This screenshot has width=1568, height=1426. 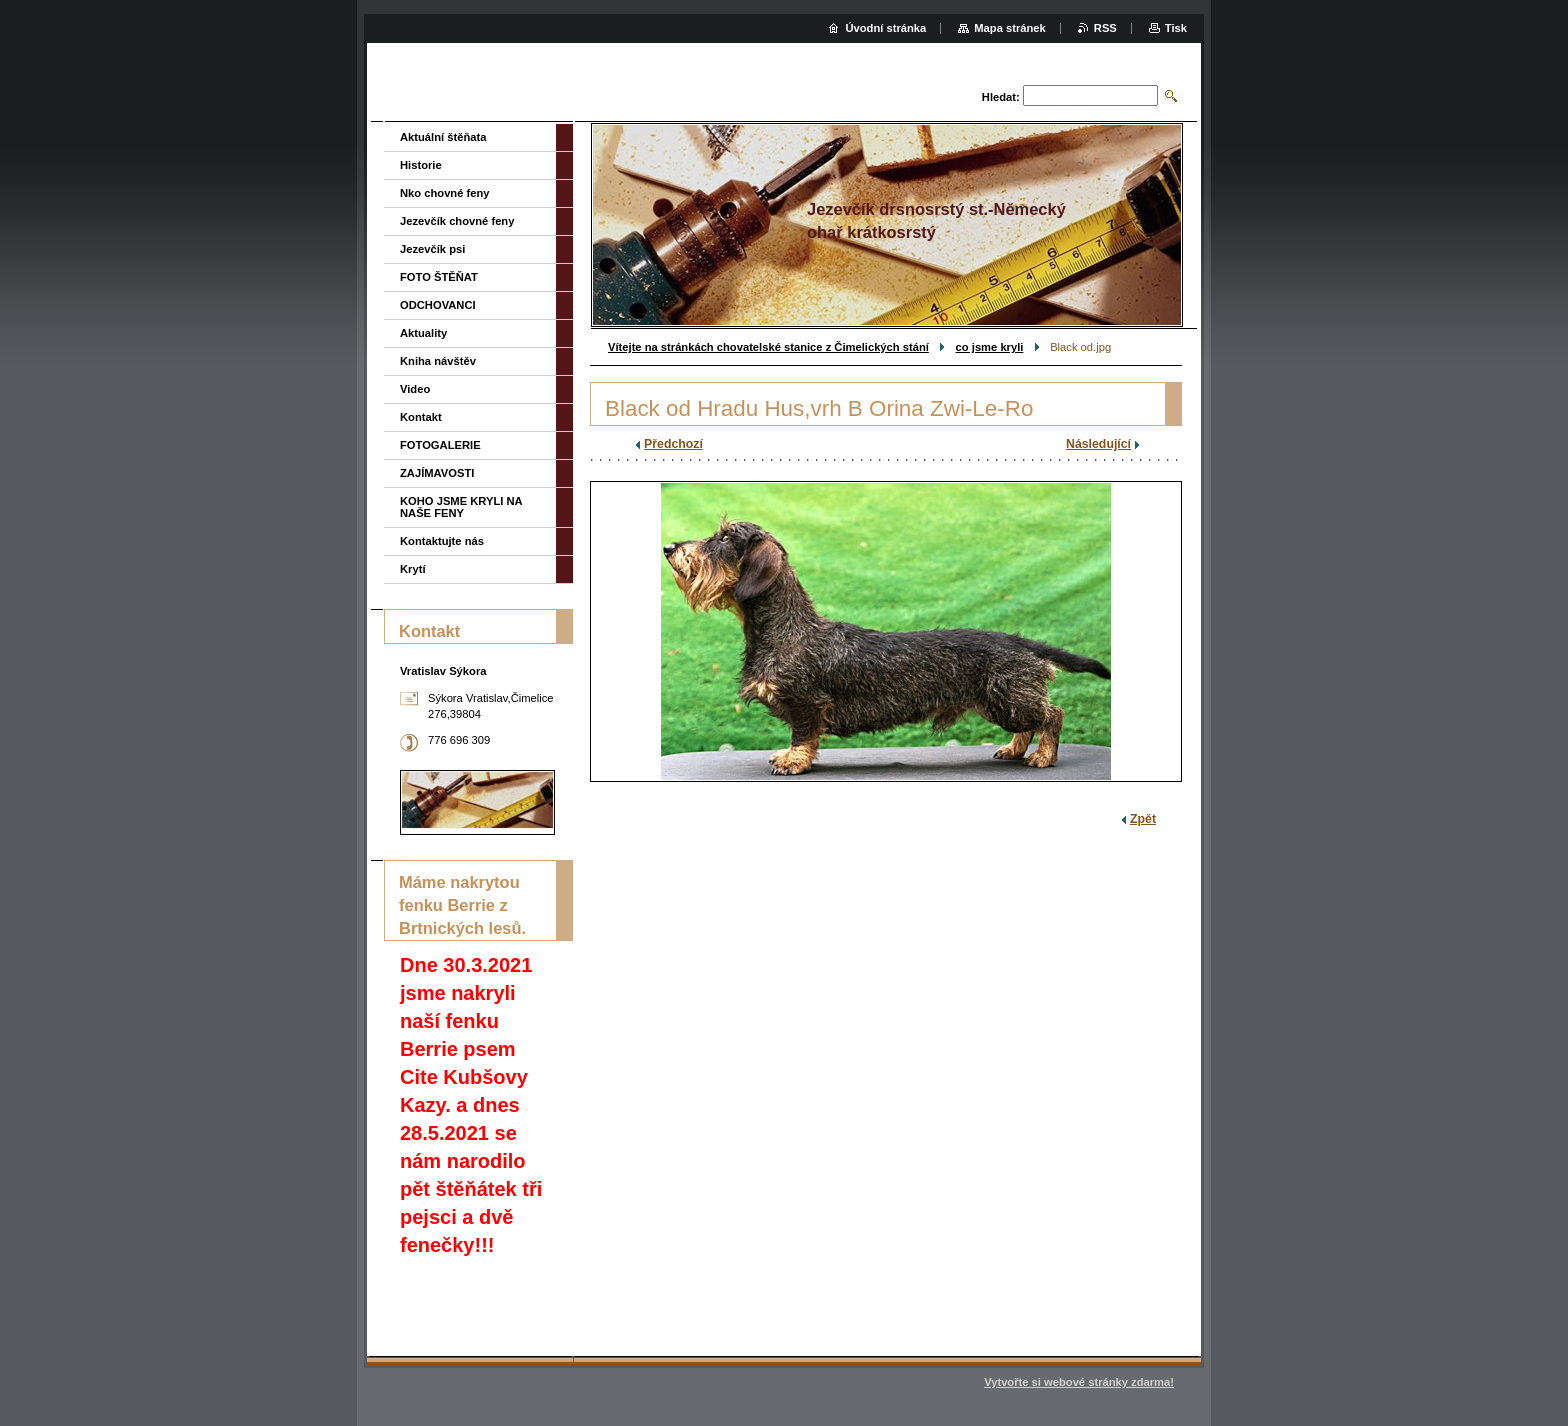 I want to click on Následující, so click(x=1098, y=444).